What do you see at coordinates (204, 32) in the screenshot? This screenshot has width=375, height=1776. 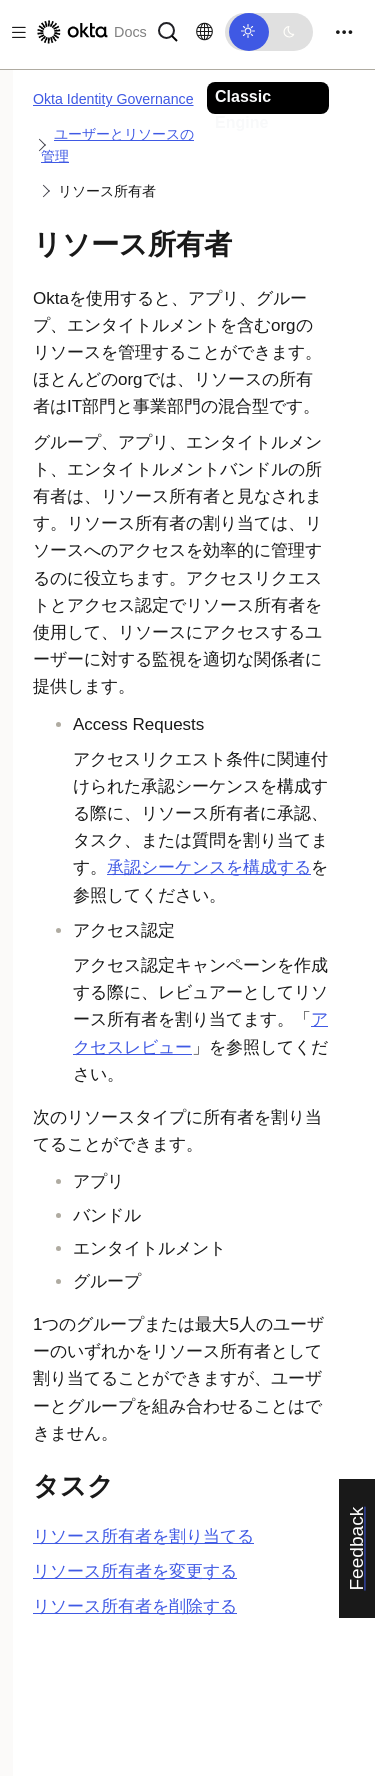 I see `[言語を変更]` at bounding box center [204, 32].